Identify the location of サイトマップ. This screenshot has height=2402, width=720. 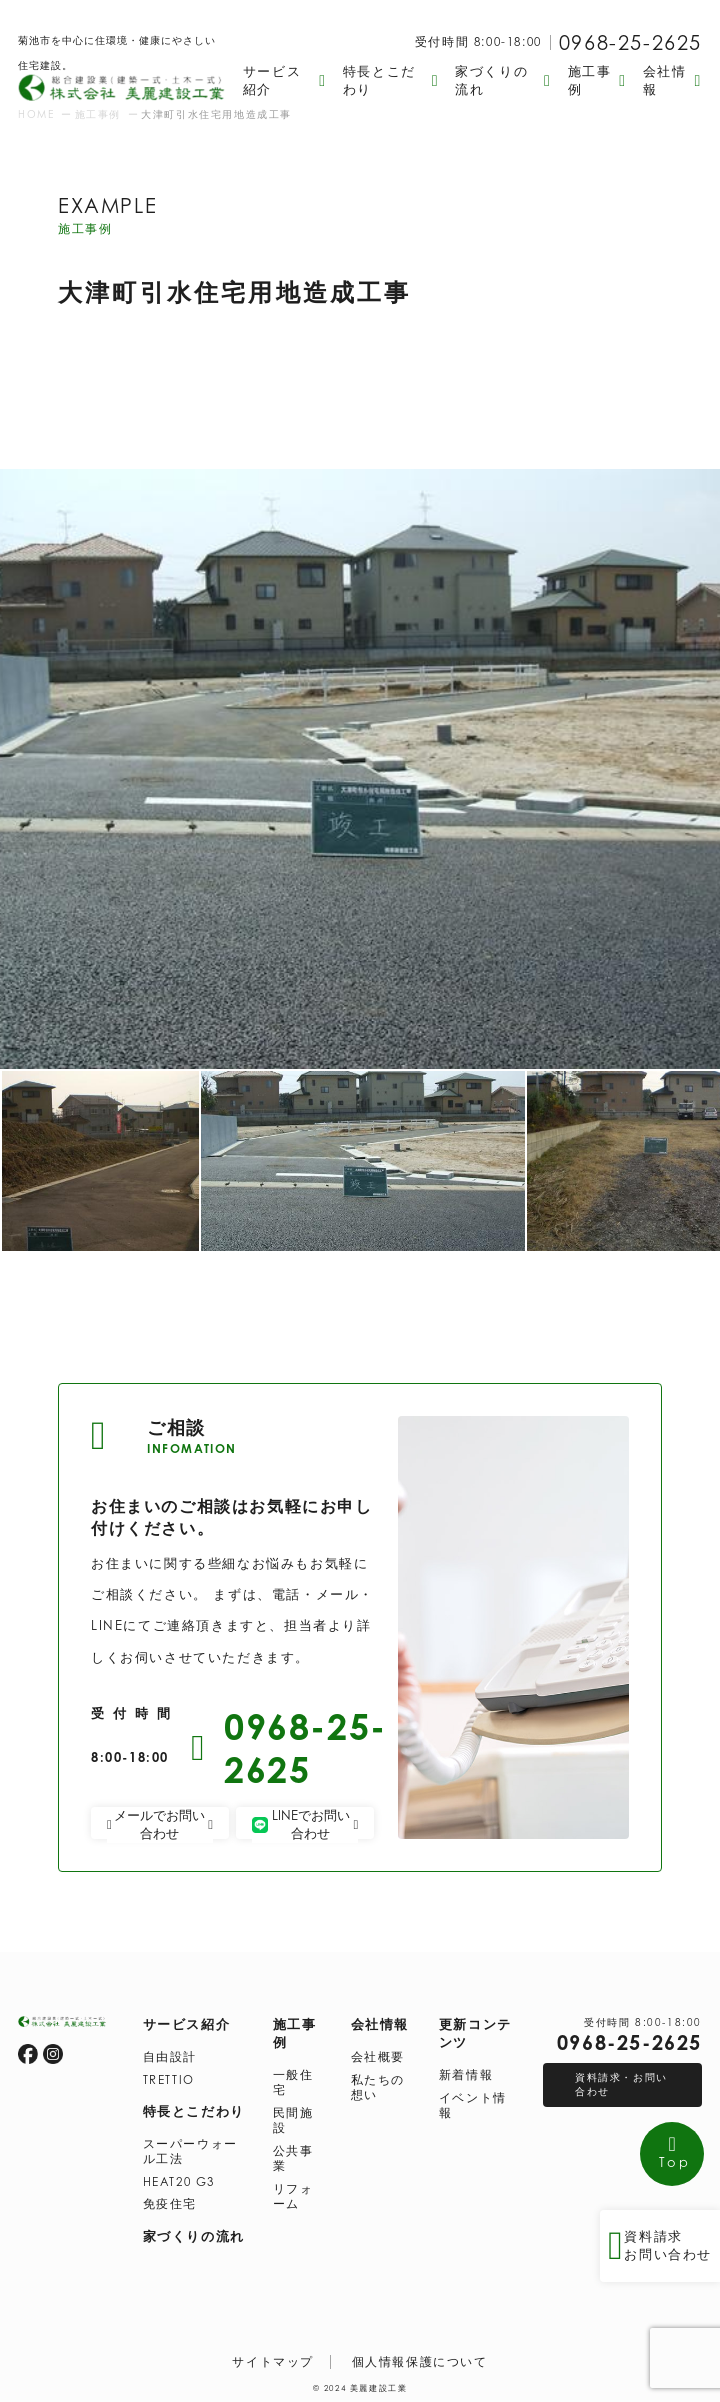
(273, 2362).